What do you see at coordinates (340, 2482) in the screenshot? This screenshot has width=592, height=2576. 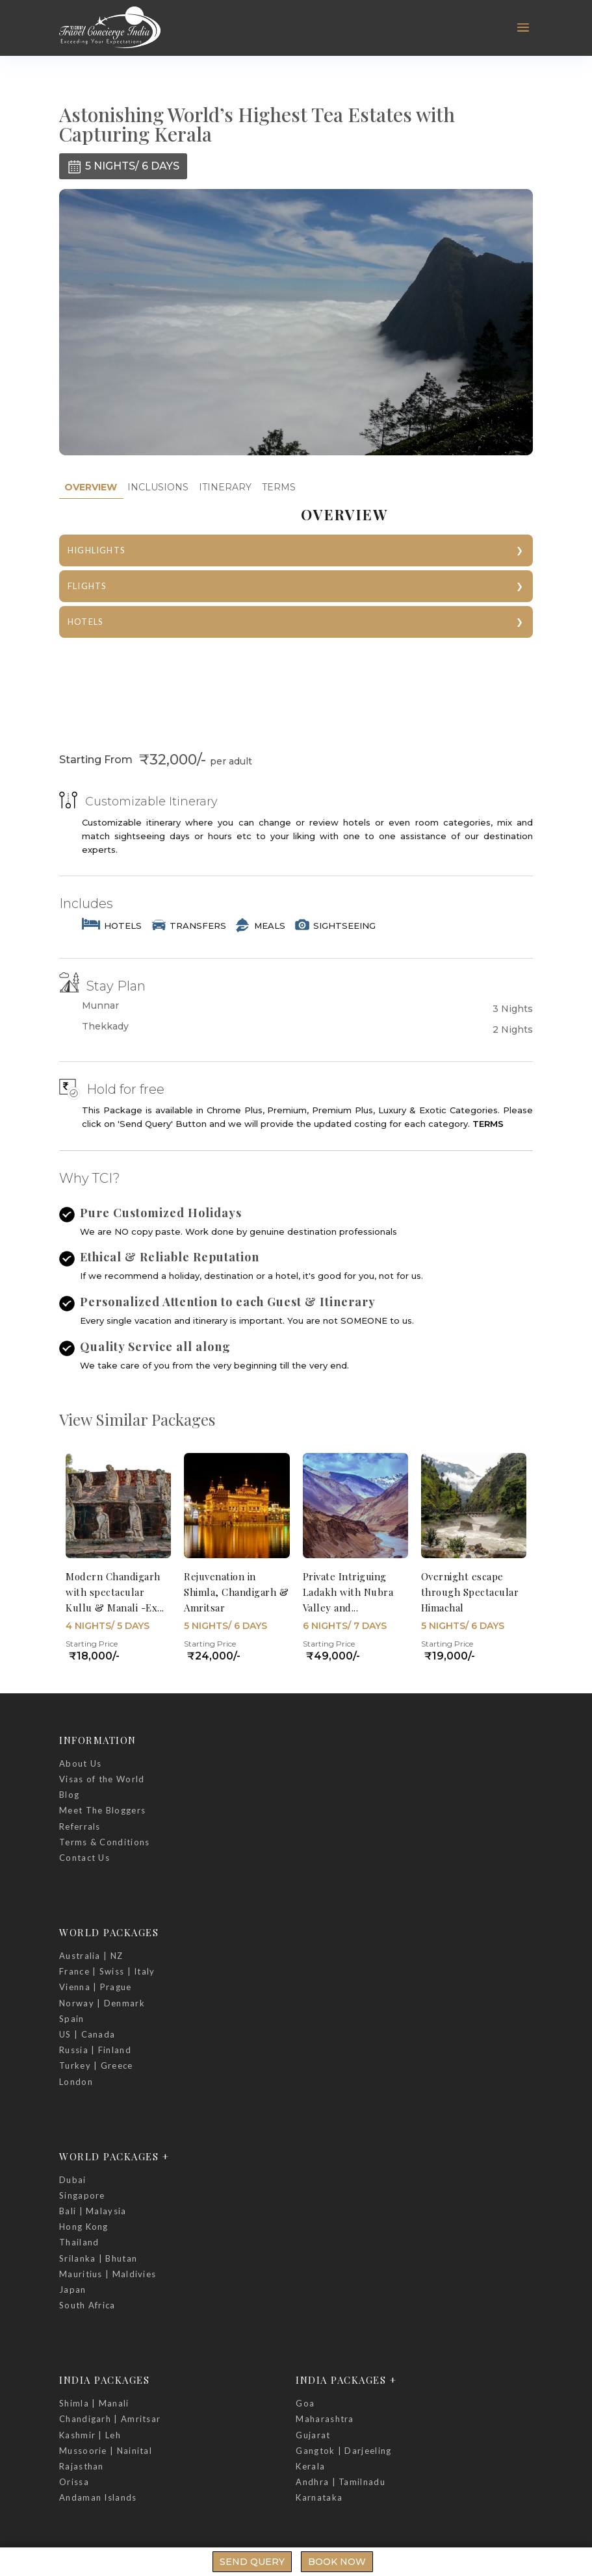 I see `Andhra | Tamilnadu` at bounding box center [340, 2482].